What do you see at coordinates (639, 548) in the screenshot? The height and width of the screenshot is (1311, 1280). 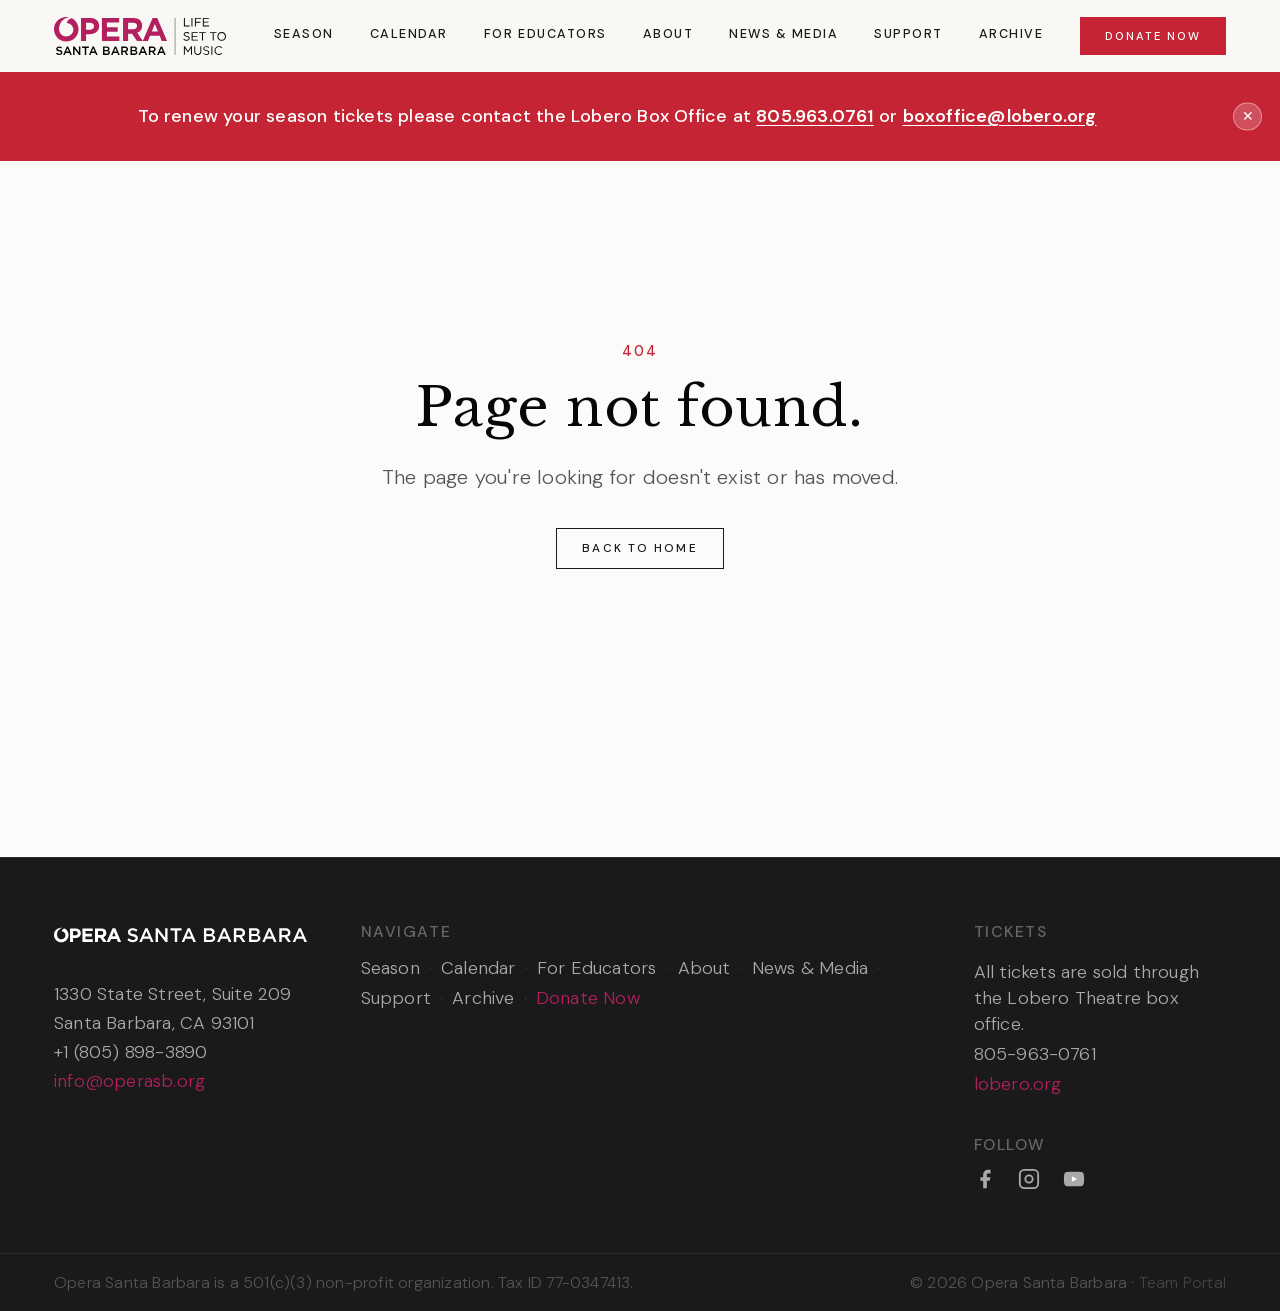 I see `Back to Home` at bounding box center [639, 548].